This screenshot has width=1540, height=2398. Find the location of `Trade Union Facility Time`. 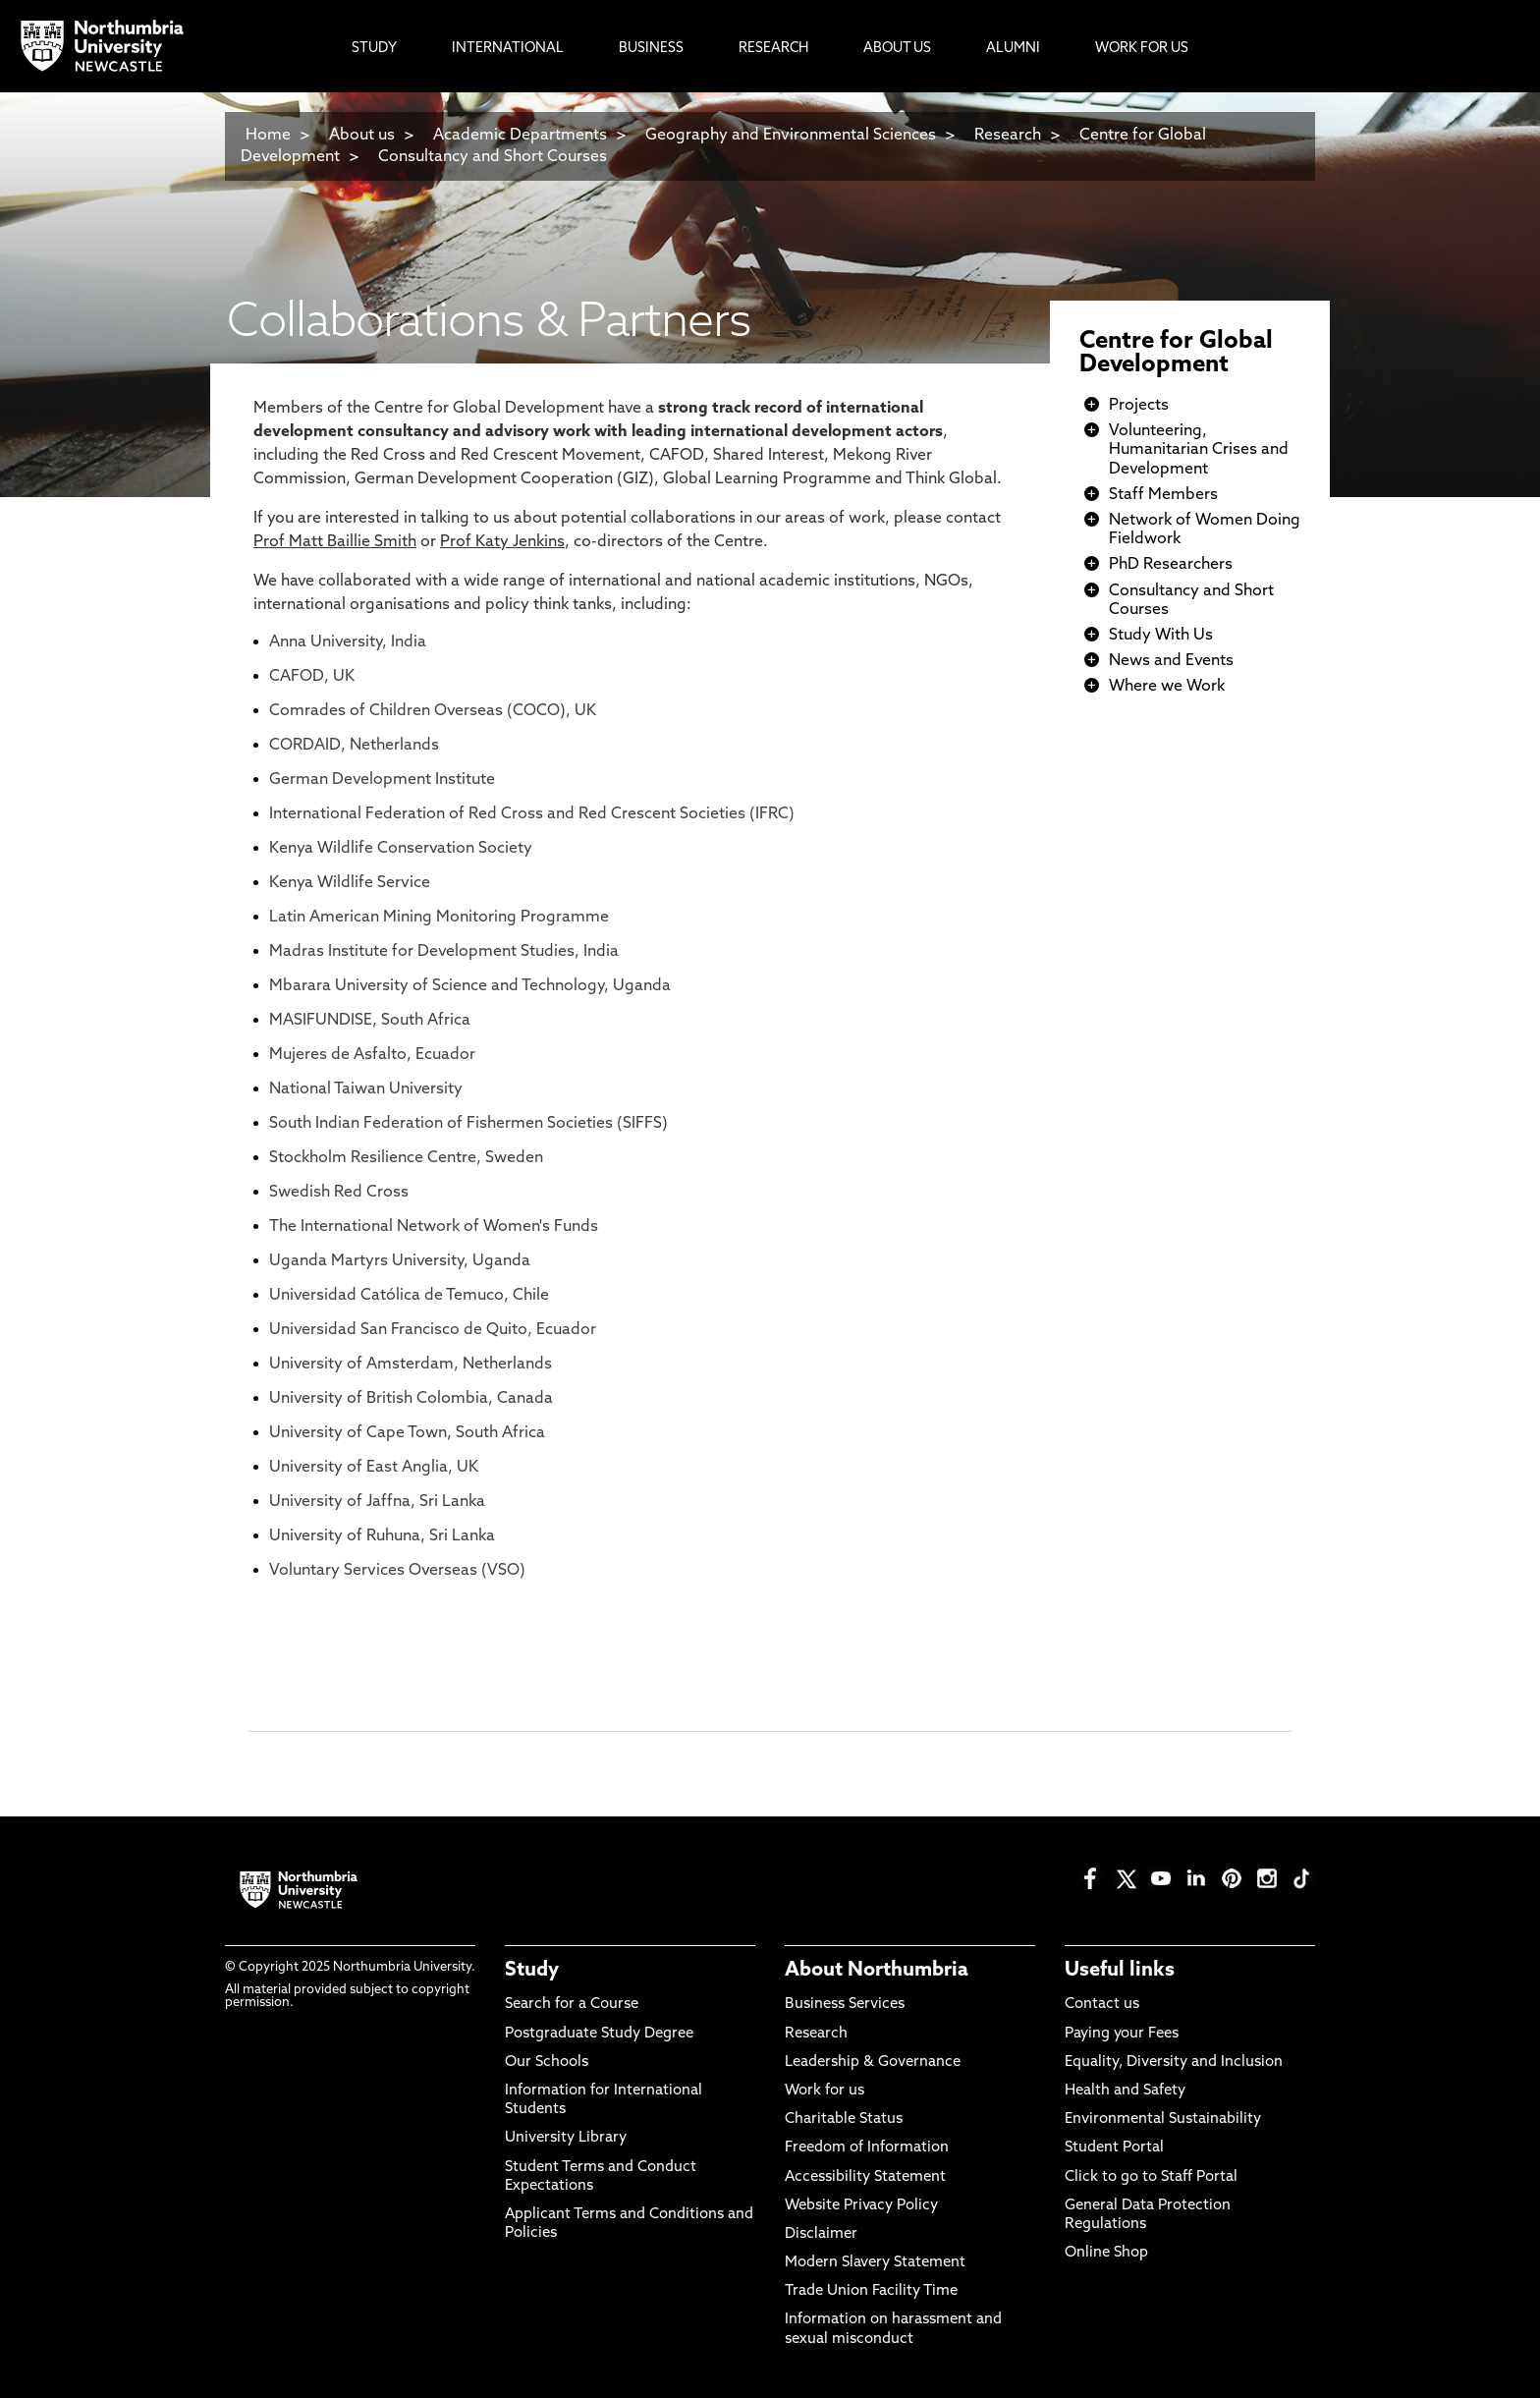

Trade Union Facility Time is located at coordinates (871, 2291).